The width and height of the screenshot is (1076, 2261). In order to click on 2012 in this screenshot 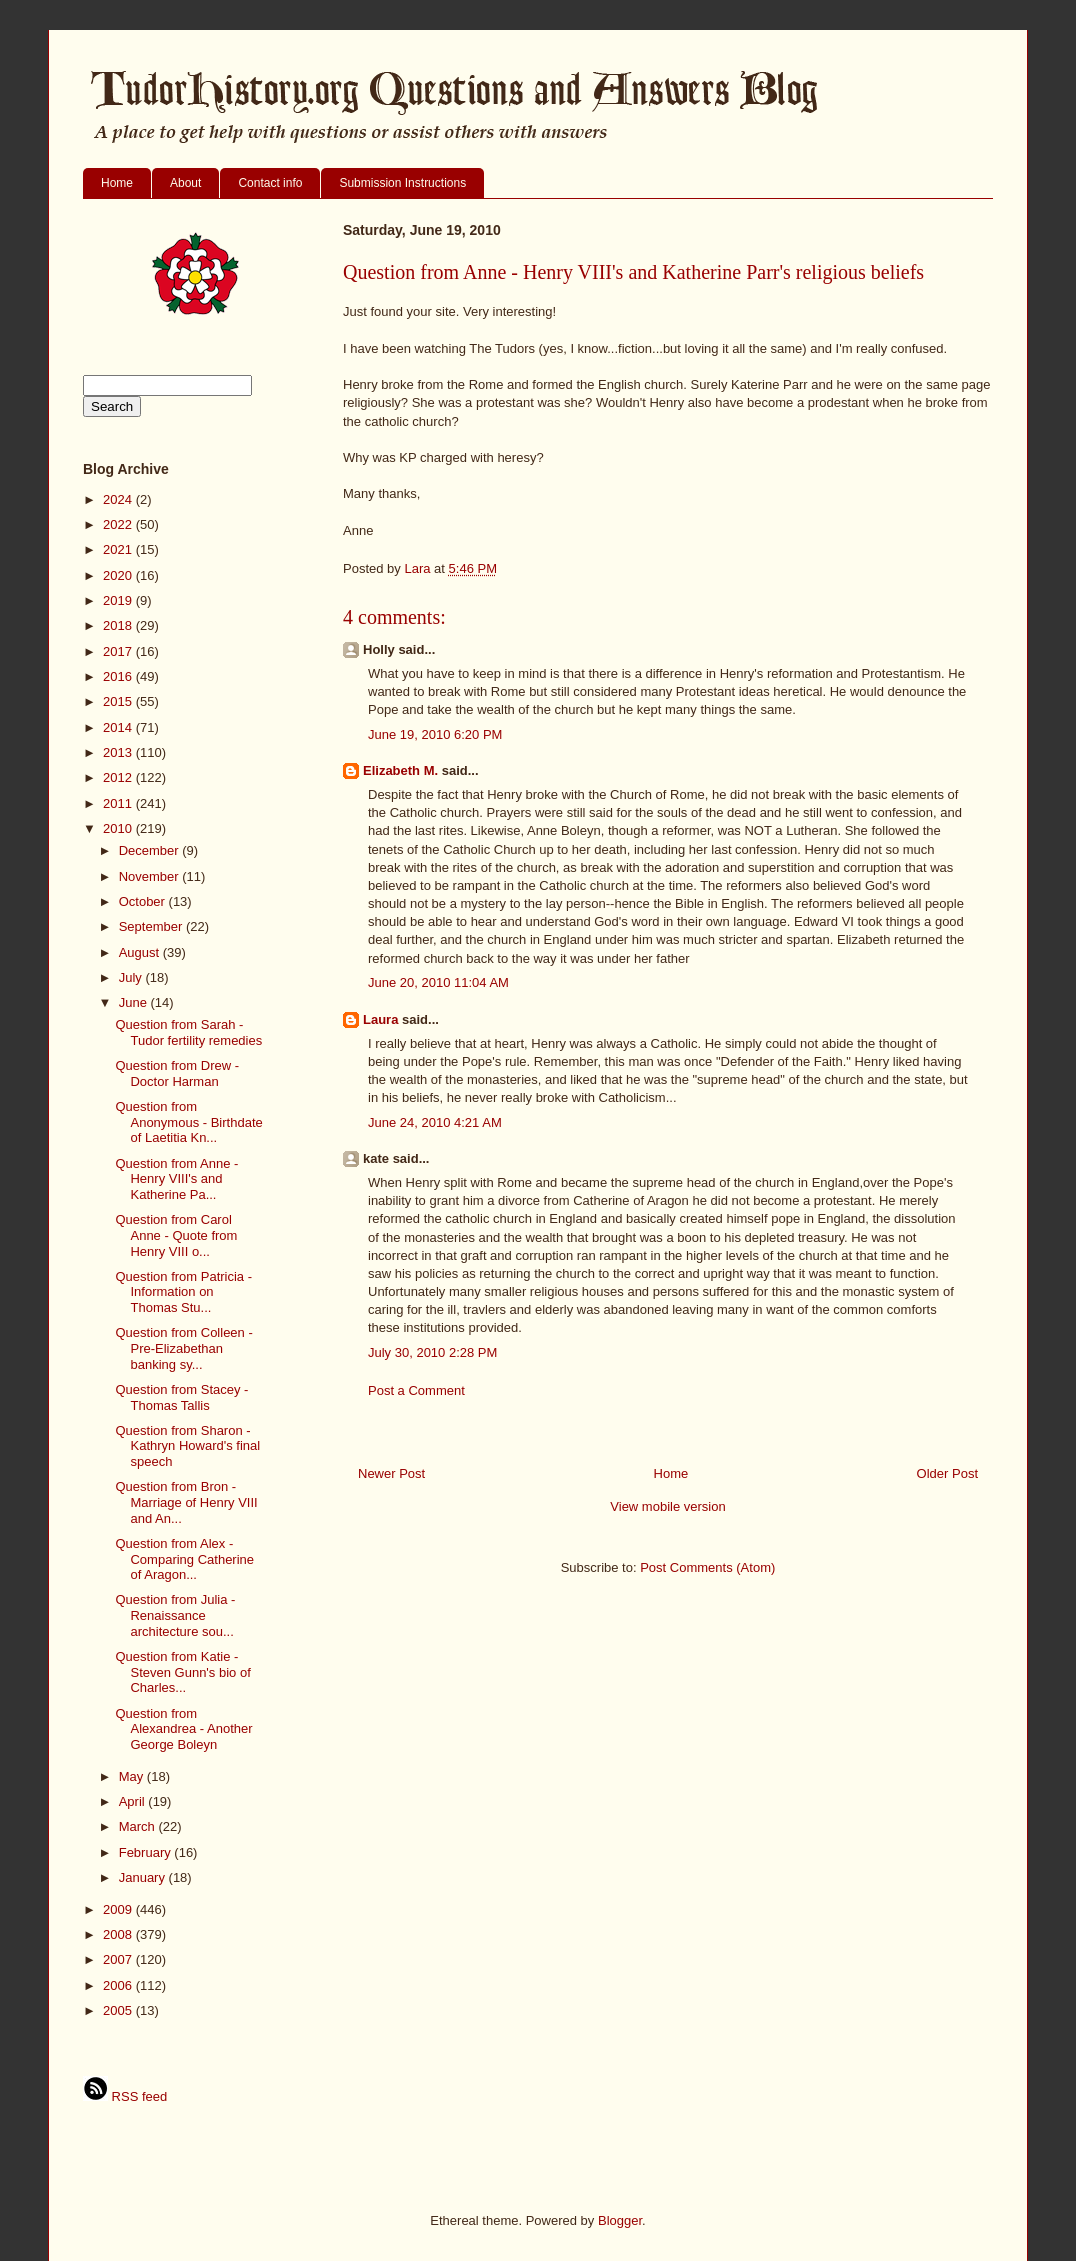, I will do `click(119, 777)`.